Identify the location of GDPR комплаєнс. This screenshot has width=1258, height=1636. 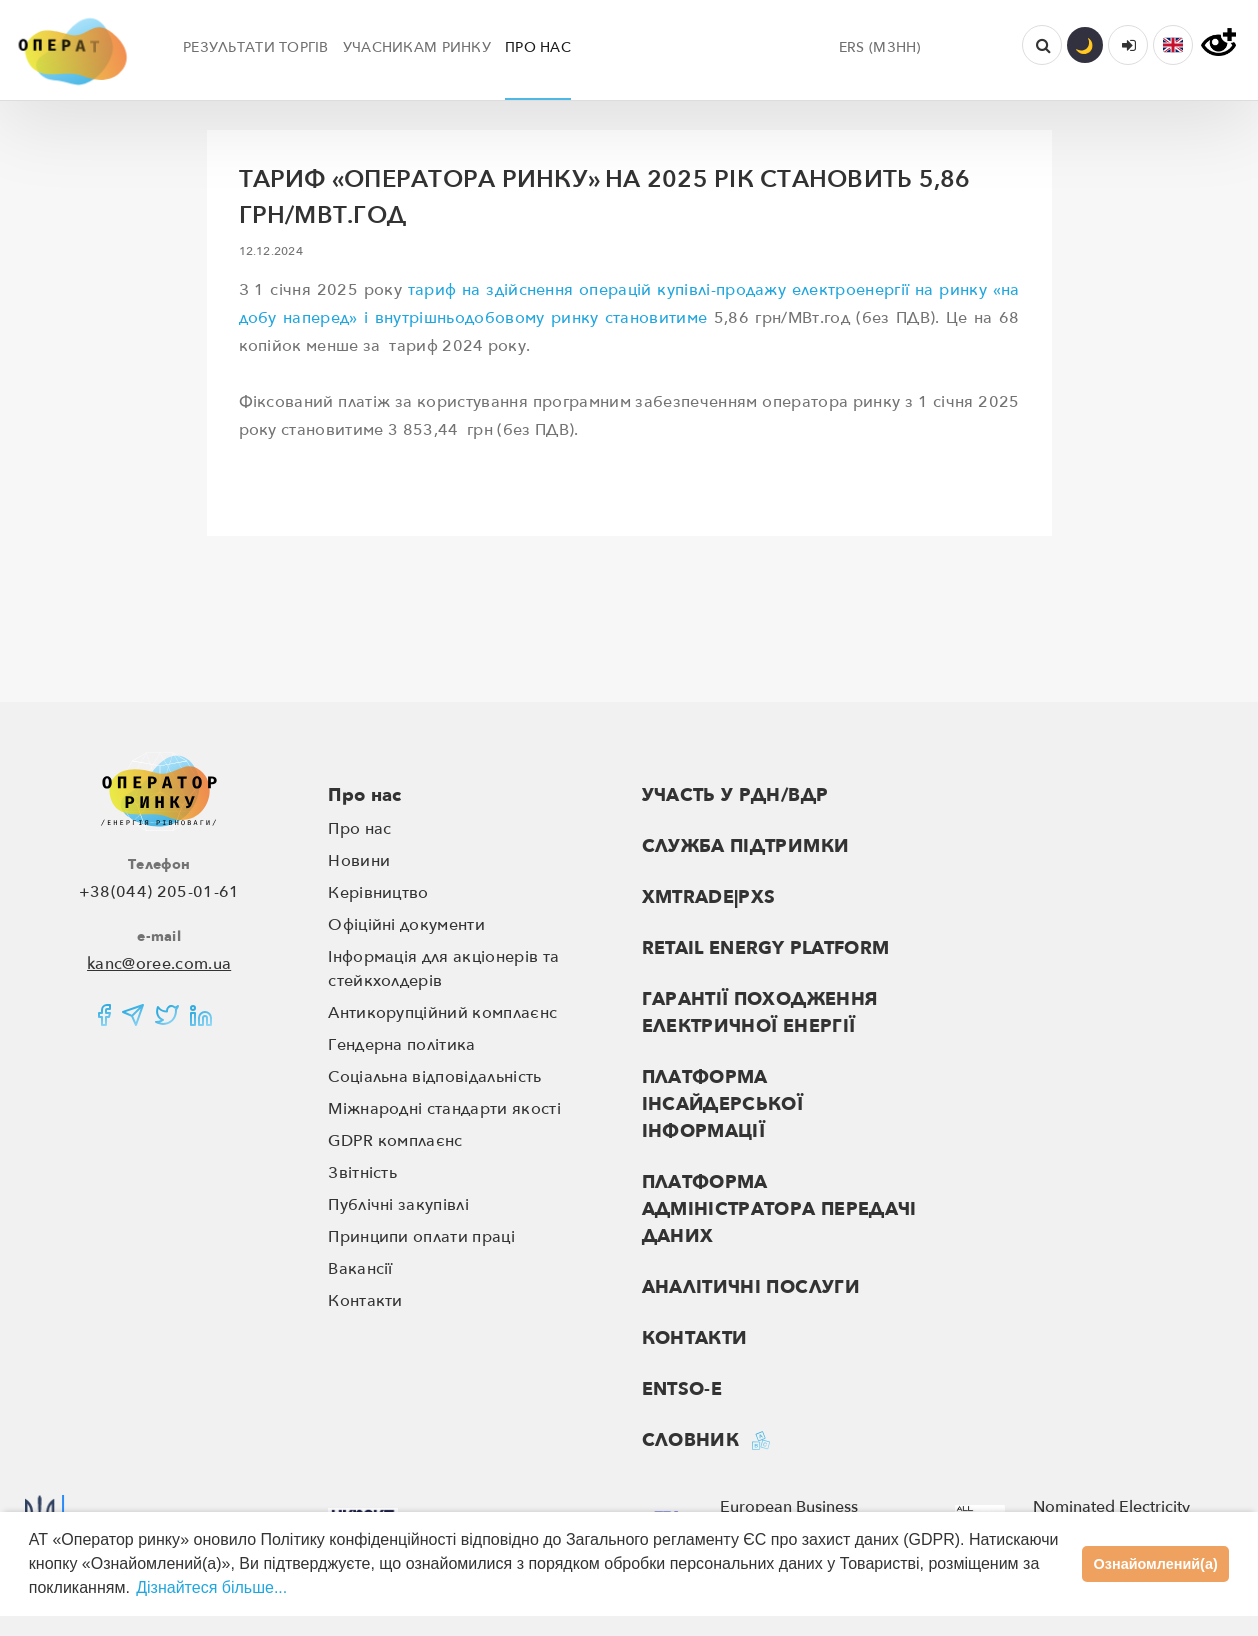
(395, 1141).